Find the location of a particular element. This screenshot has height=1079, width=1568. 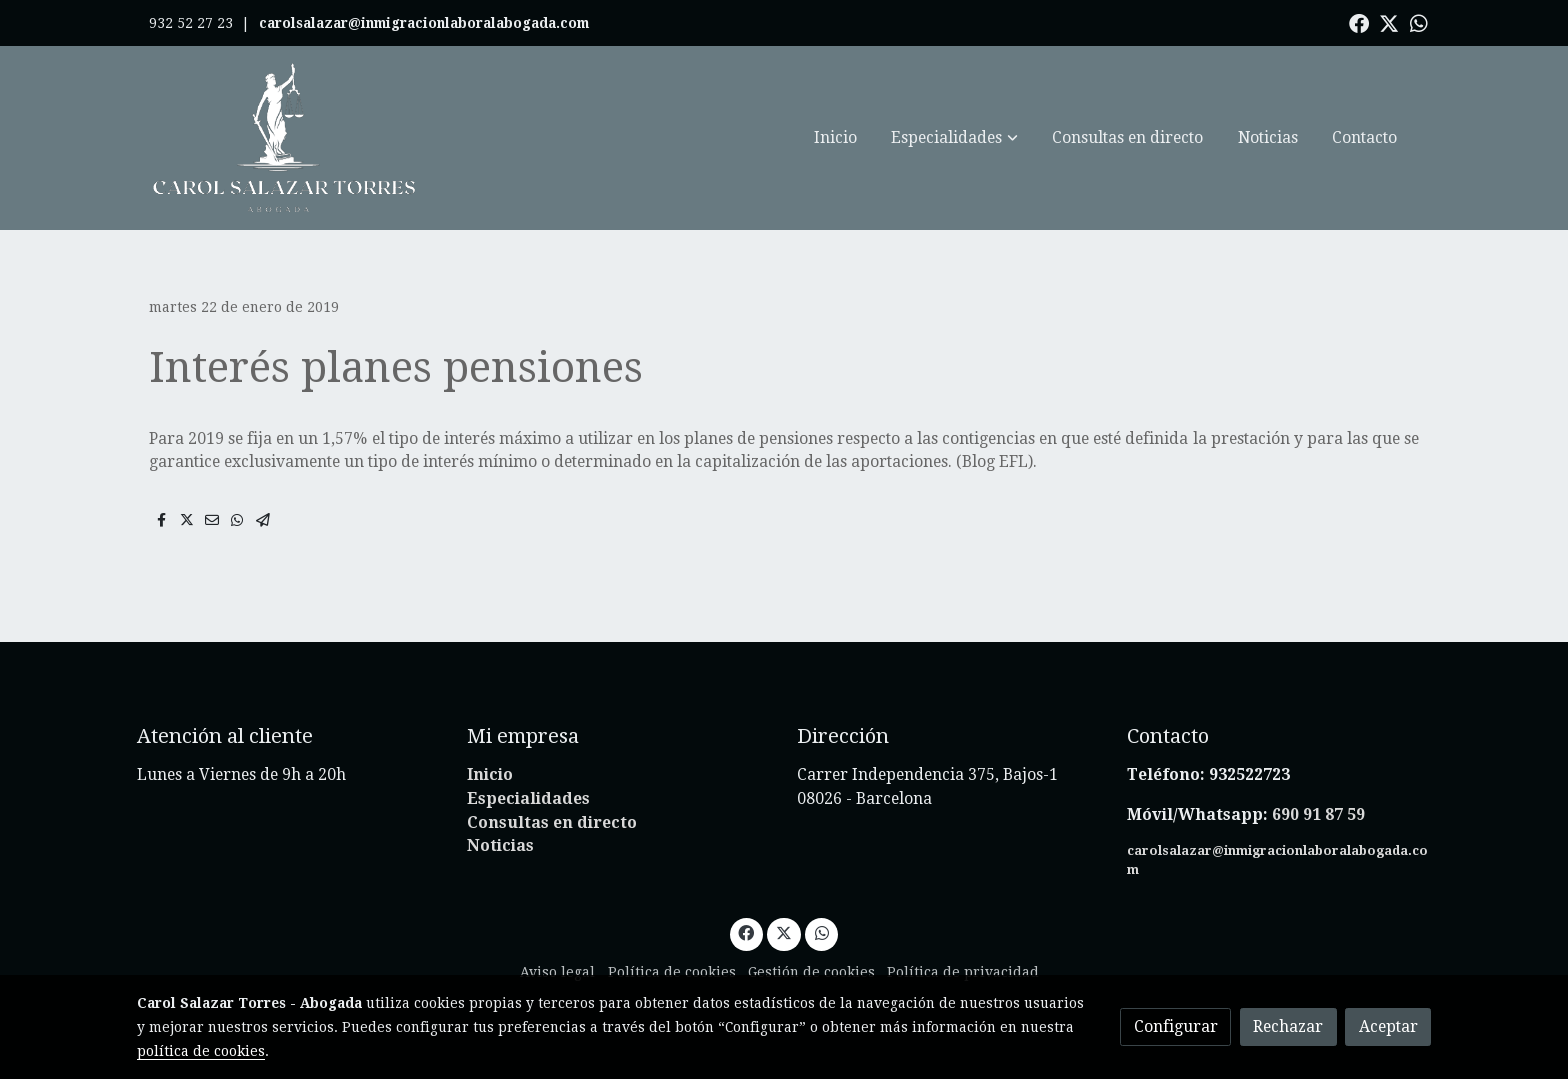

Consultas en directo is located at coordinates (552, 822).